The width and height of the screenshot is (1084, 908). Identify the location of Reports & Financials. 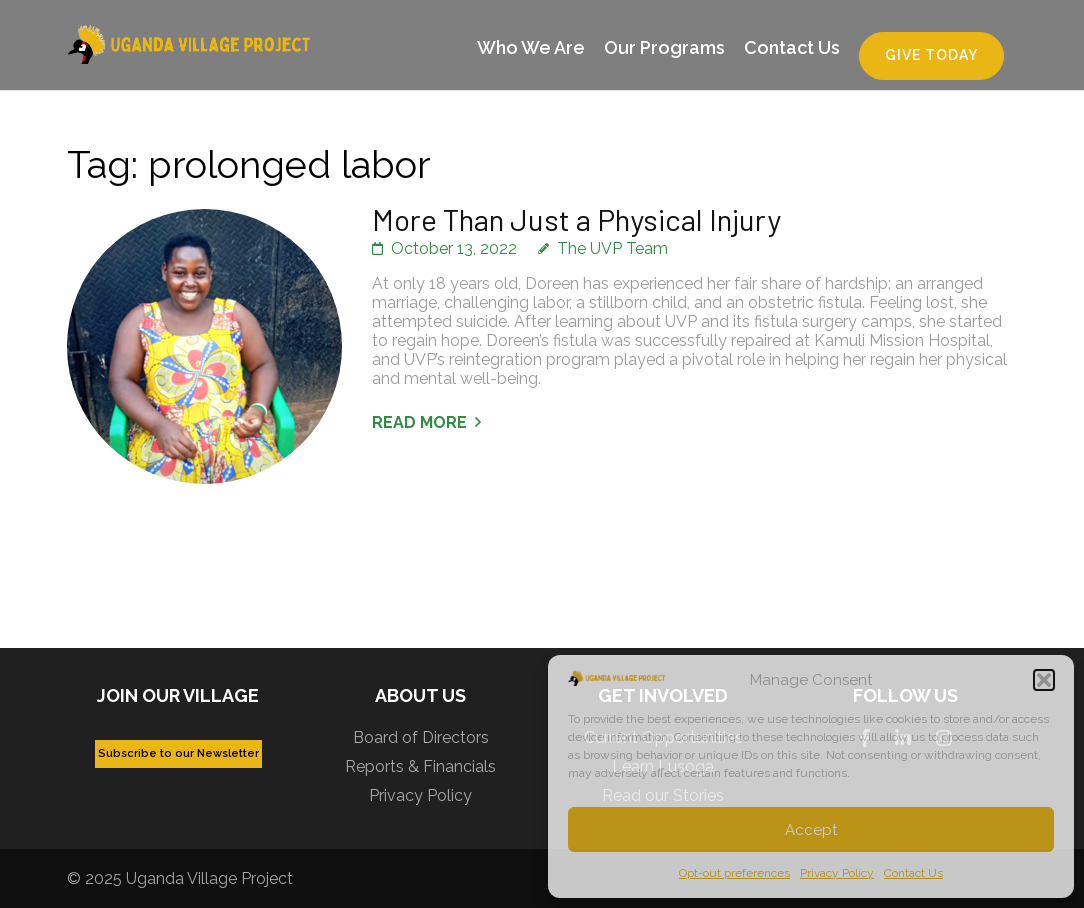
(420, 766).